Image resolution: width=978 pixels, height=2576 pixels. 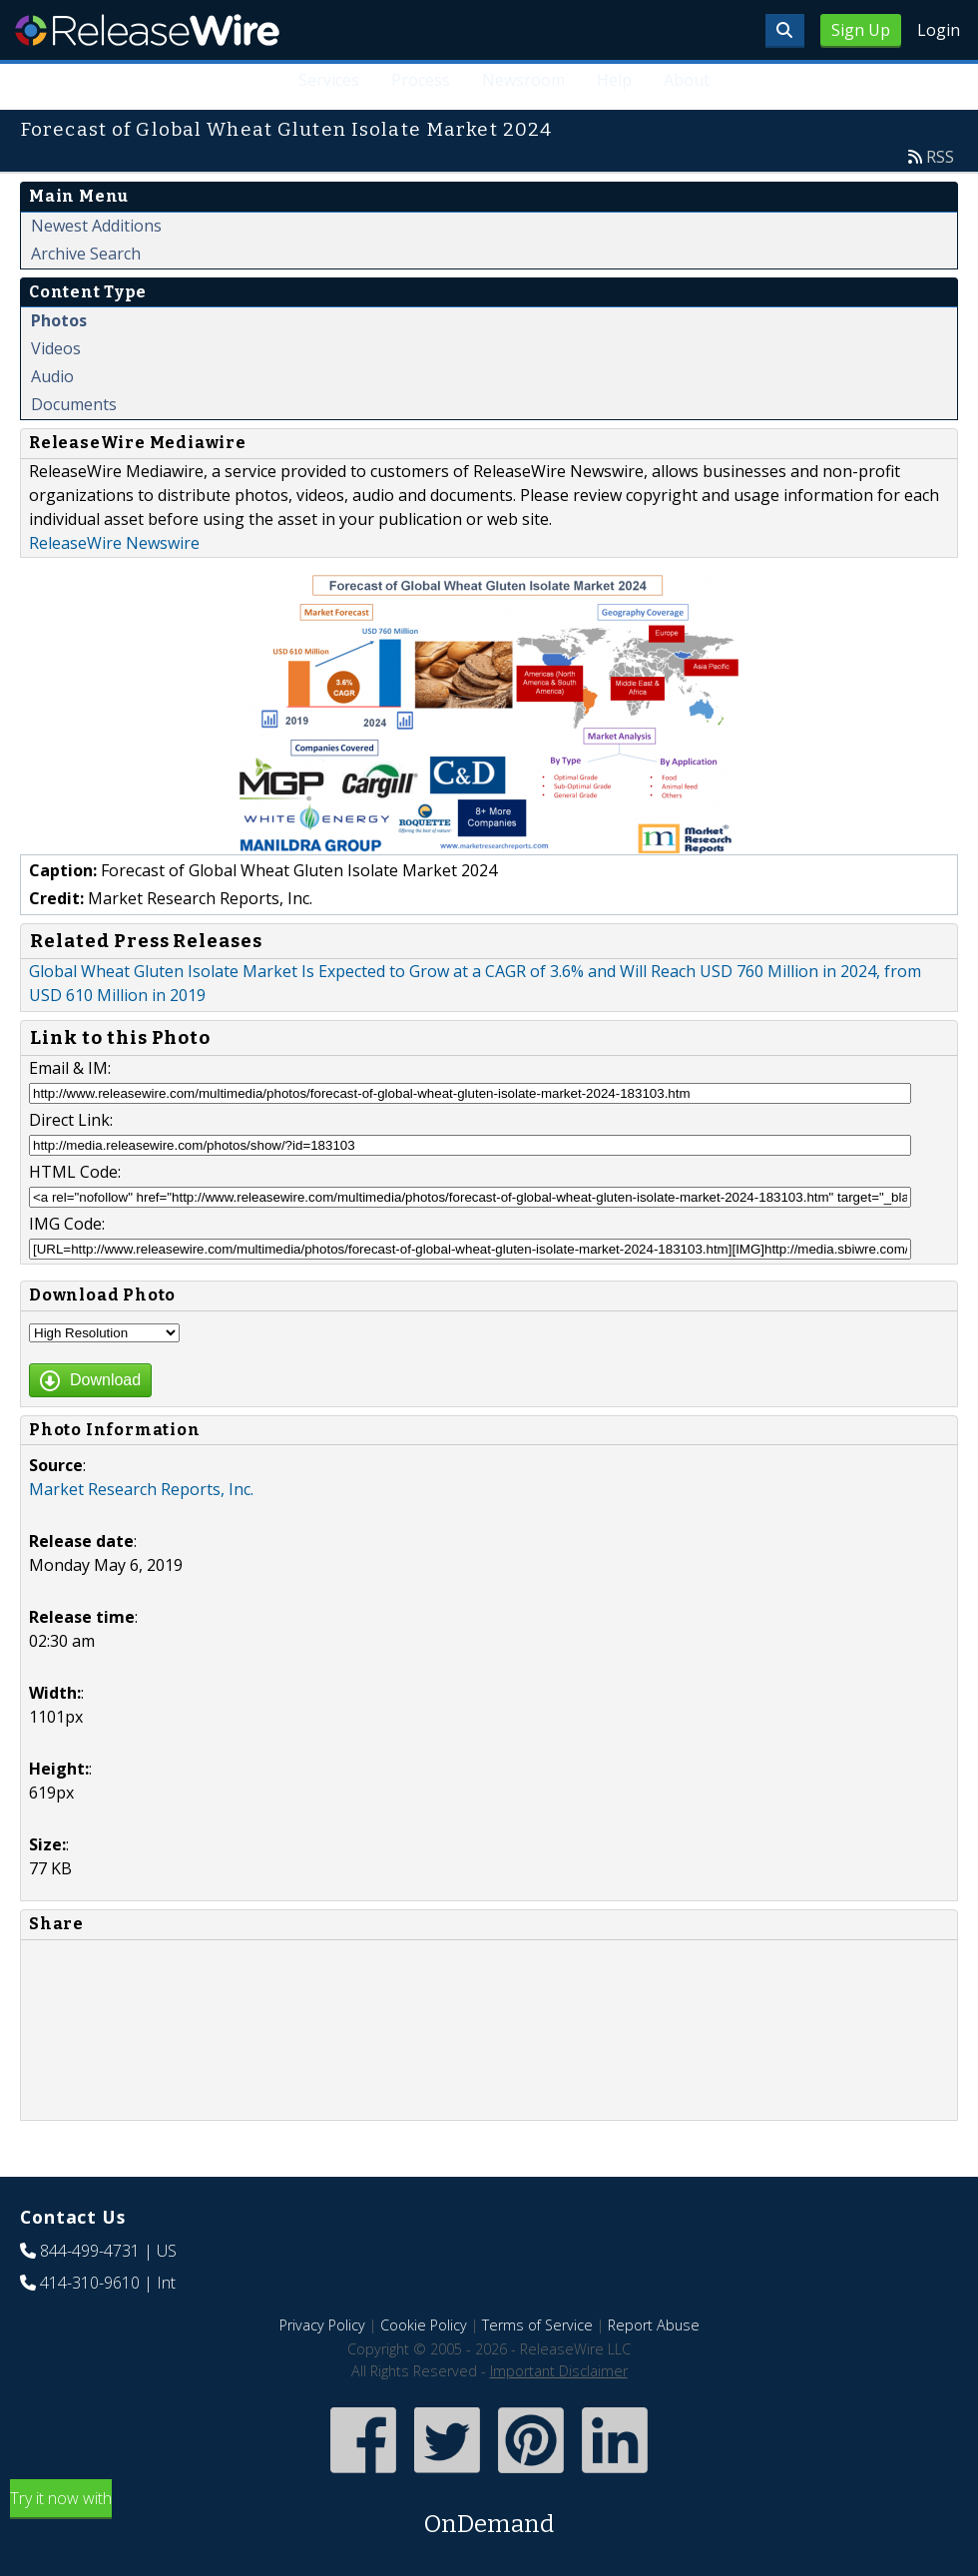 What do you see at coordinates (940, 157) in the screenshot?
I see `RSS` at bounding box center [940, 157].